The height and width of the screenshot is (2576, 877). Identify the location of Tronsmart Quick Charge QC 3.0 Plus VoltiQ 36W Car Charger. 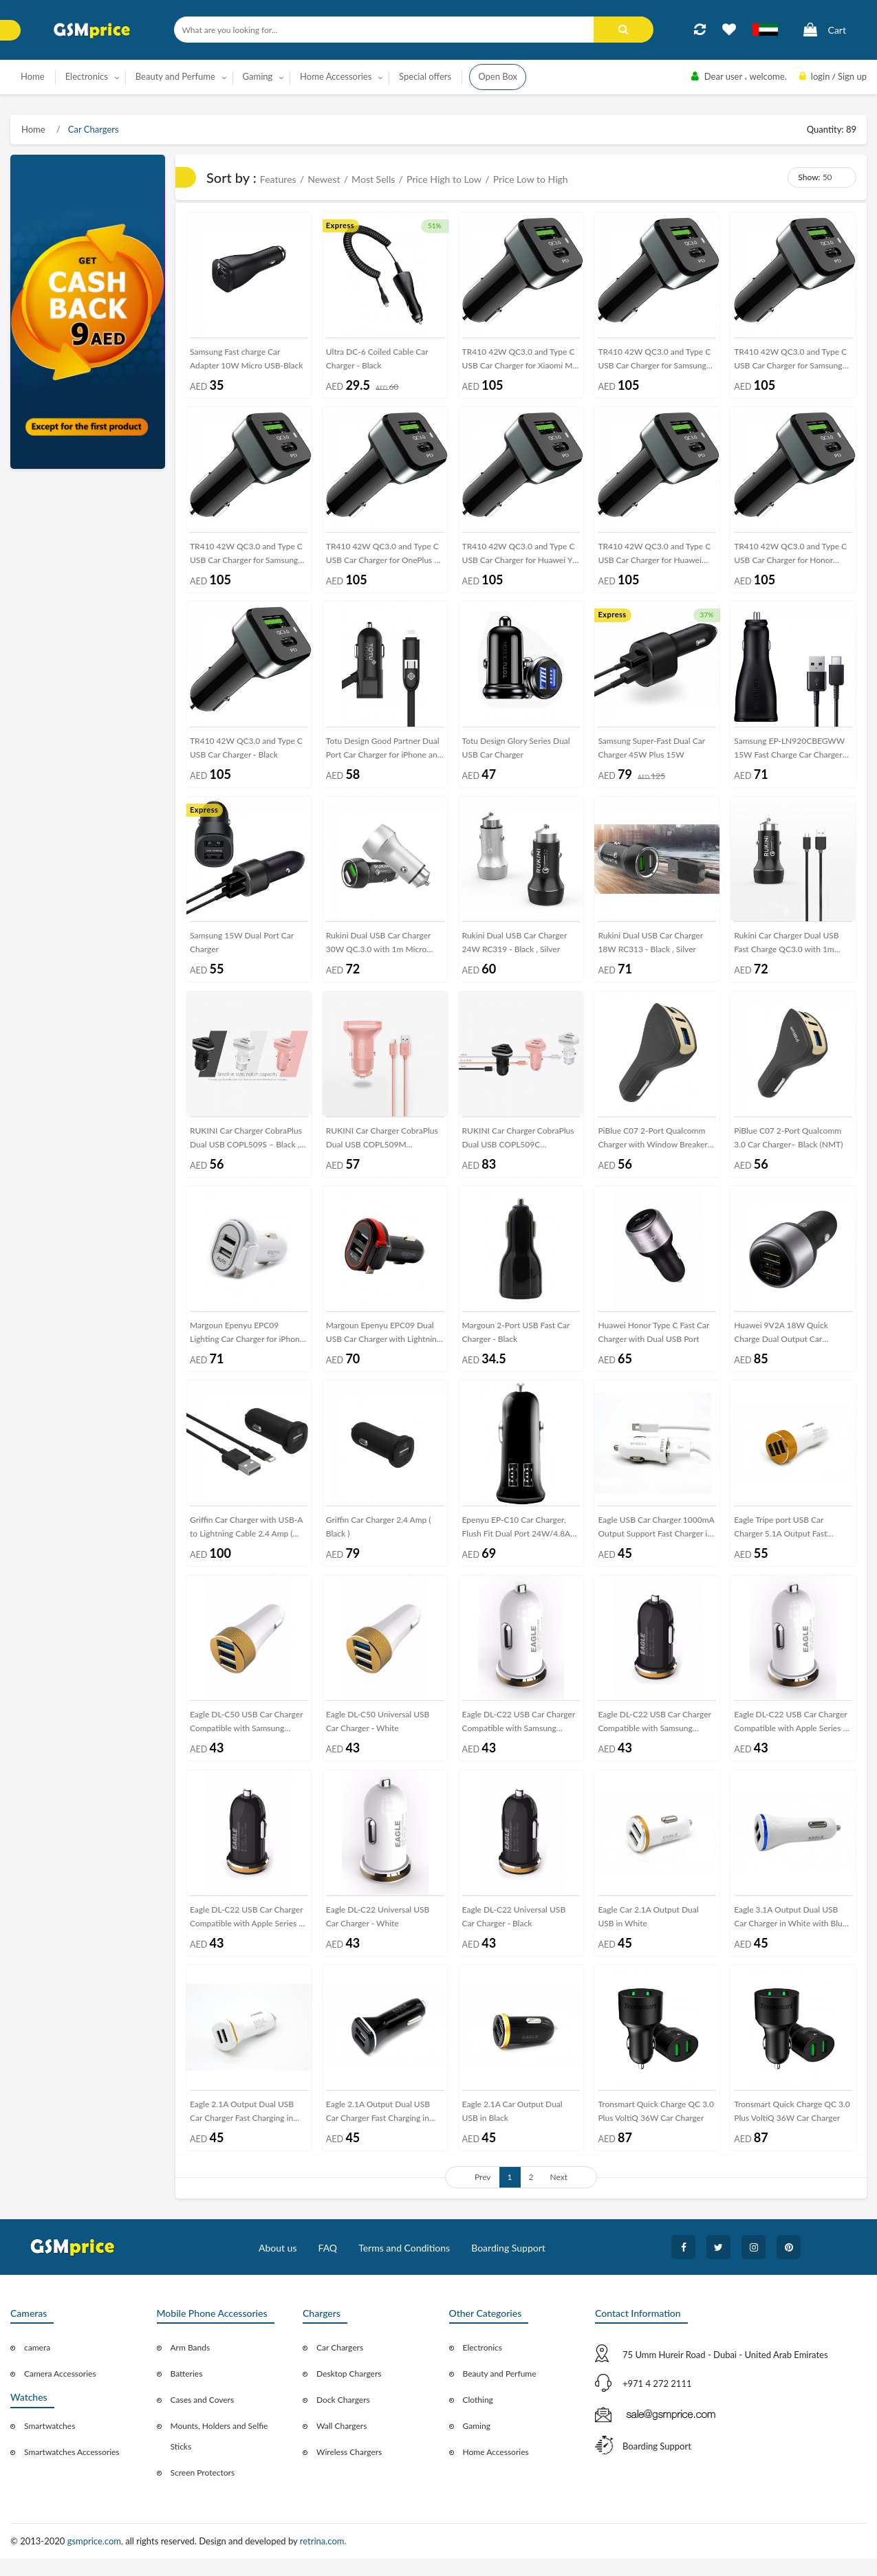
(656, 2128).